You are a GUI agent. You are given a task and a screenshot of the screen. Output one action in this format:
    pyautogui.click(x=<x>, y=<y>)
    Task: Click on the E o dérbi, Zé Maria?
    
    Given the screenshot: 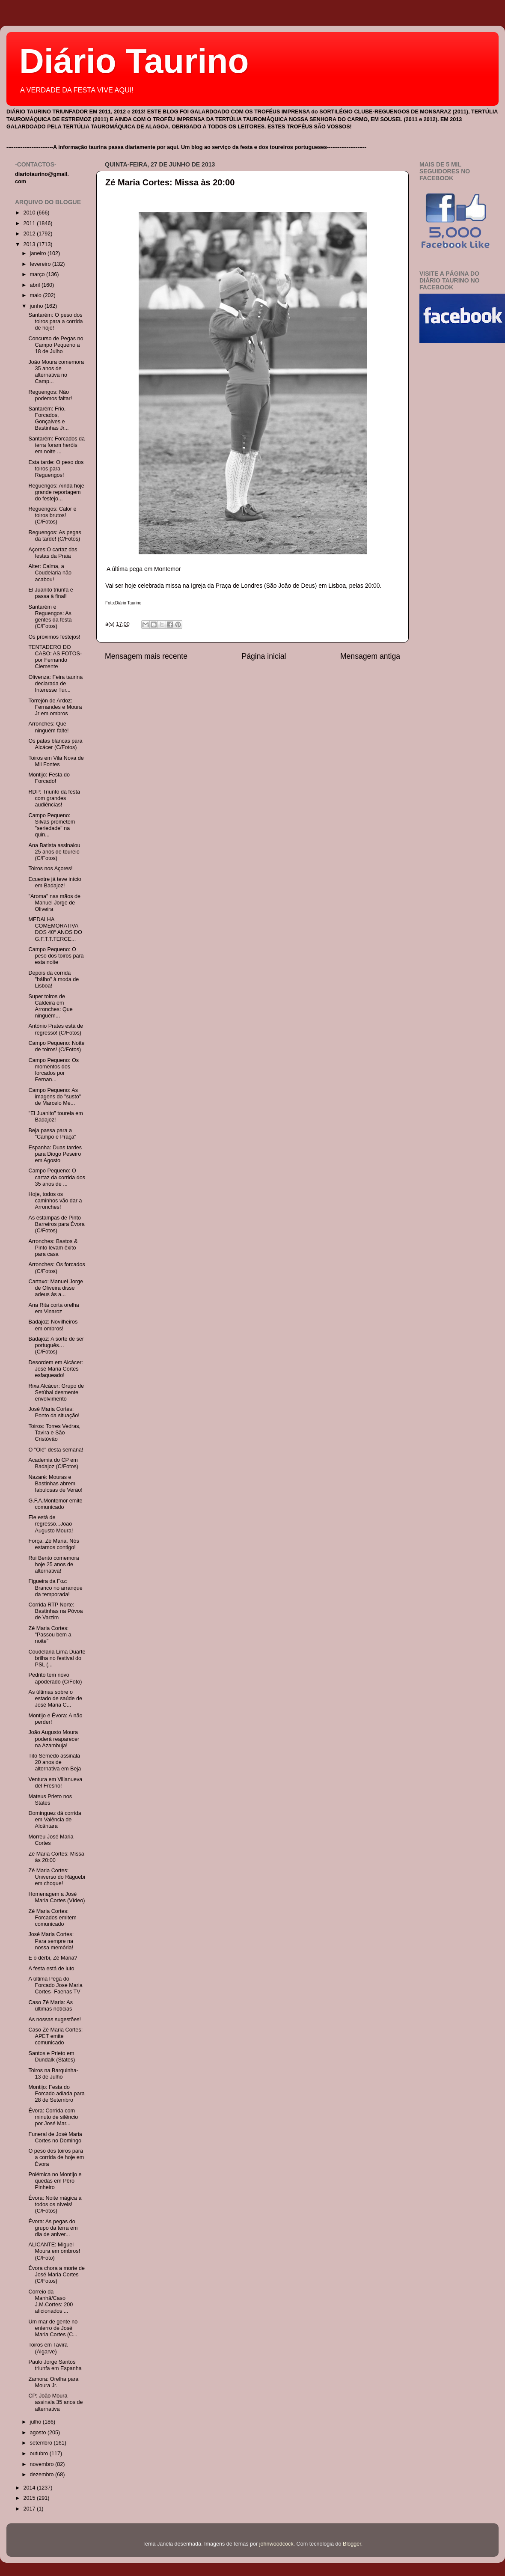 What is the action you would take?
    pyautogui.click(x=52, y=1958)
    